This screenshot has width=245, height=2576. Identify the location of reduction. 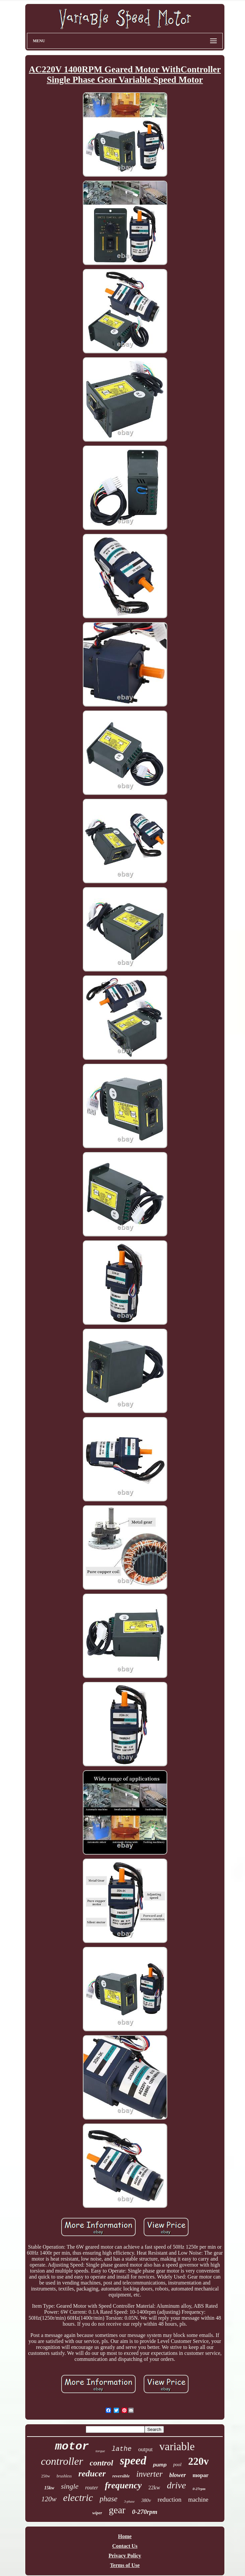
(170, 2499).